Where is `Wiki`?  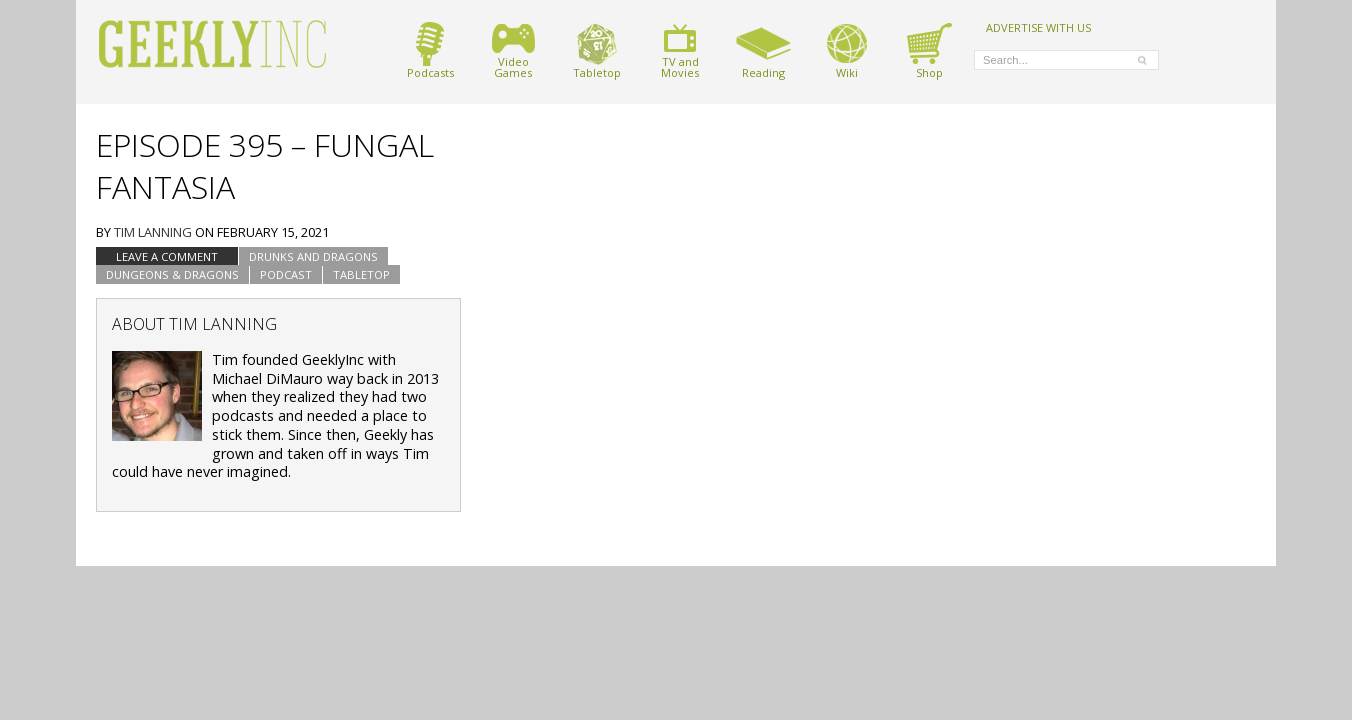
Wiki is located at coordinates (847, 50).